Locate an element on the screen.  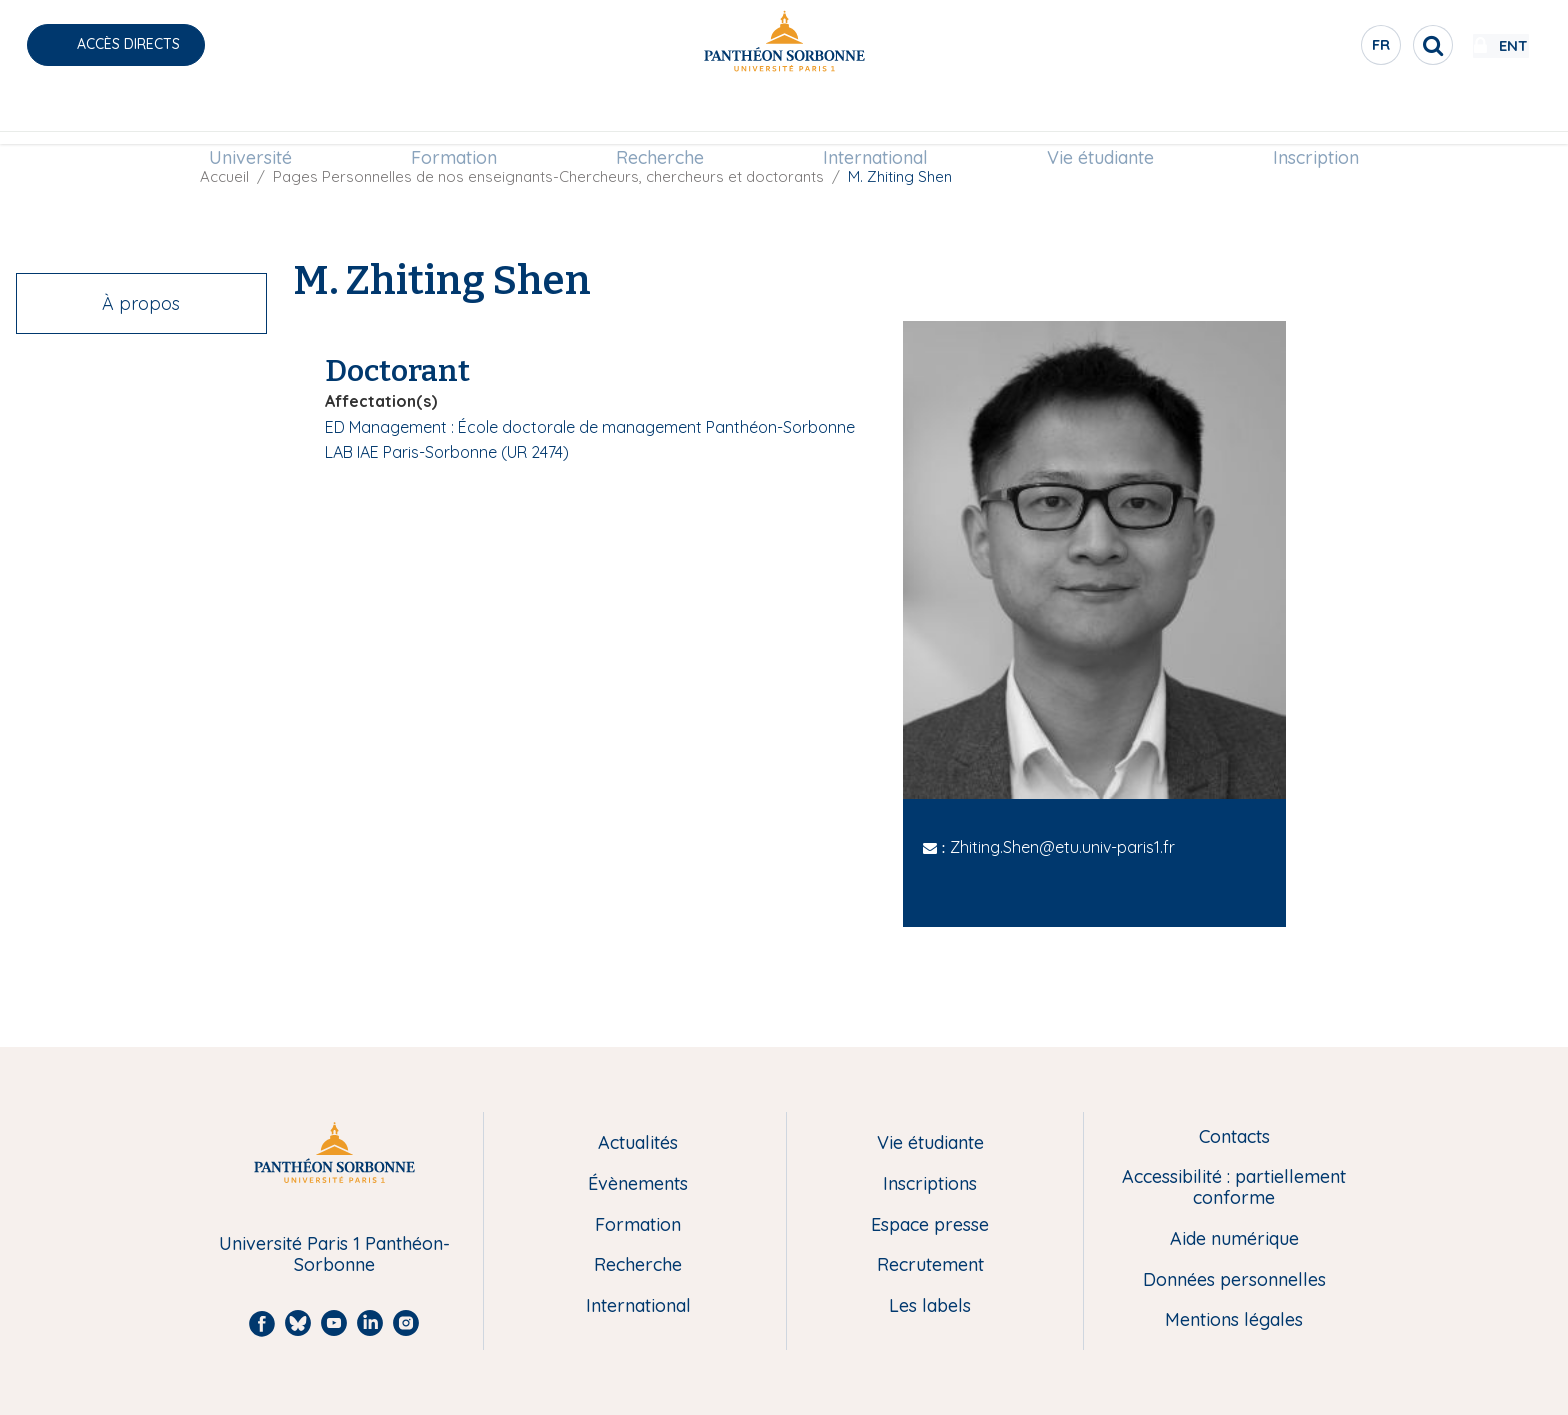
Inscription is located at coordinates (1316, 116).